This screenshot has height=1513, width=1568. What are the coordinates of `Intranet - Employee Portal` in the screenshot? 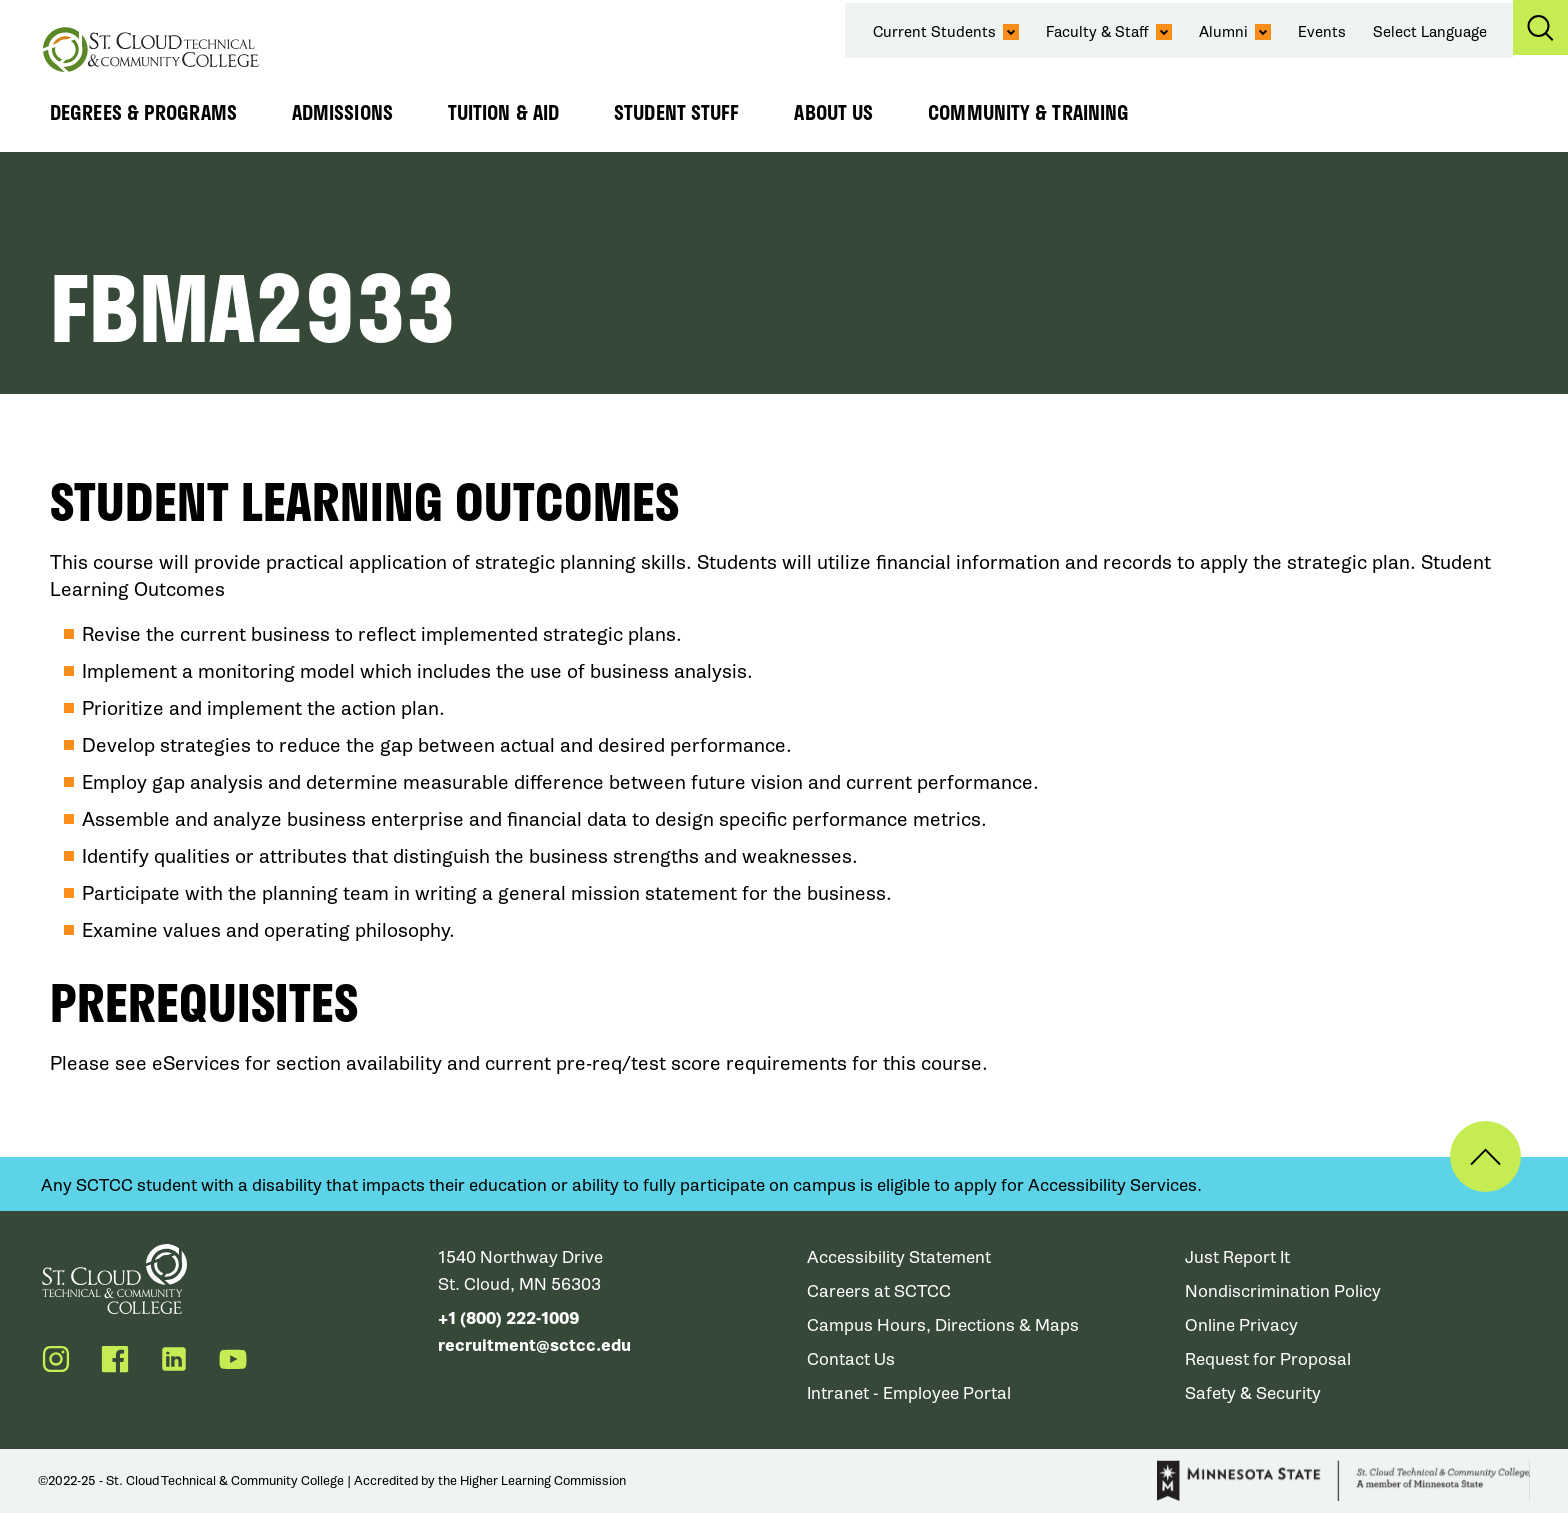 It's located at (909, 1393).